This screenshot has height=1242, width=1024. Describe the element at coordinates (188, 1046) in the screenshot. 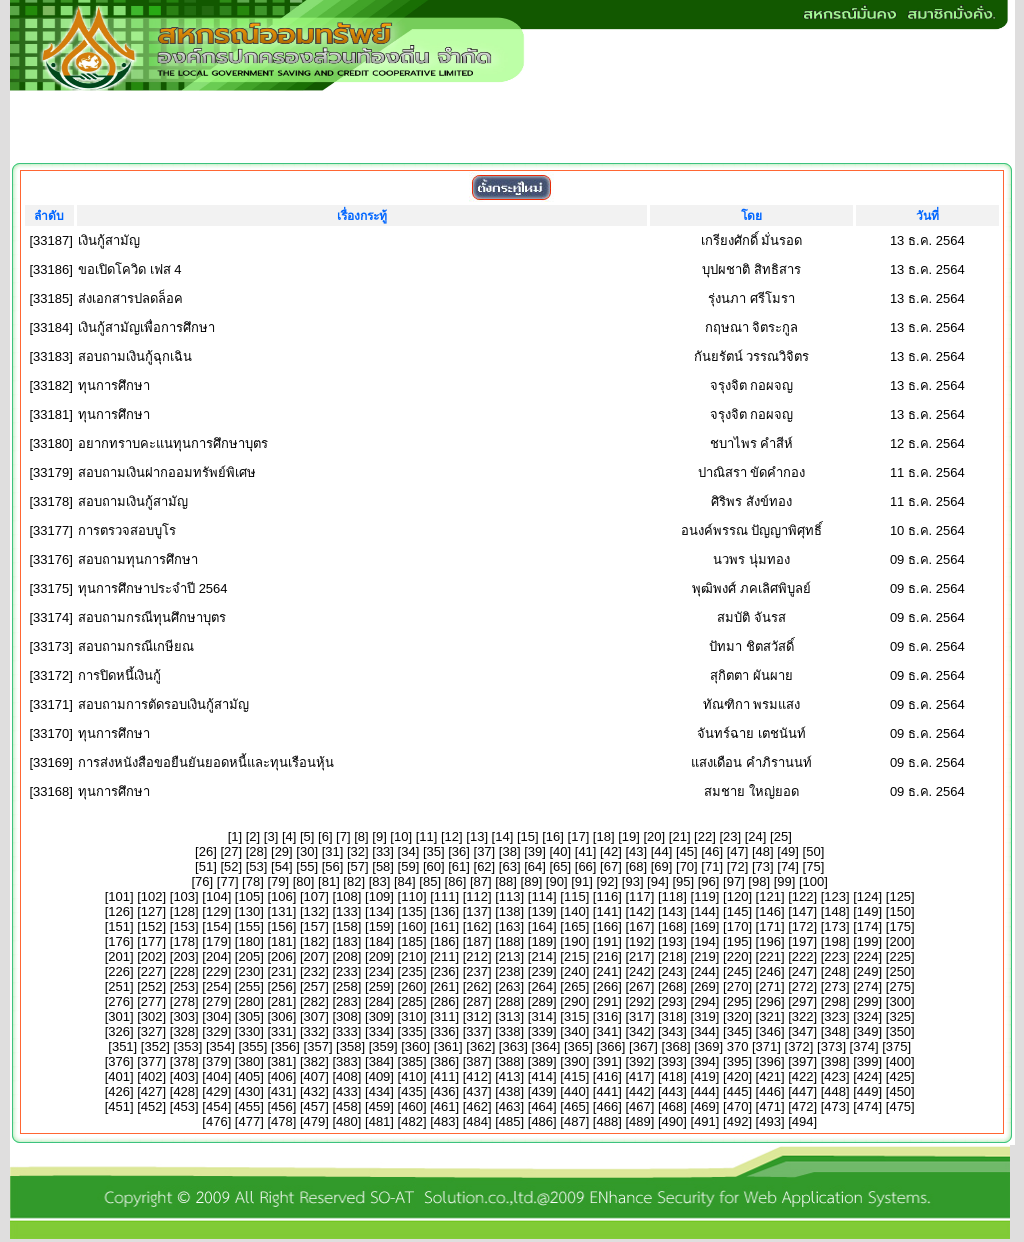

I see `353` at that location.